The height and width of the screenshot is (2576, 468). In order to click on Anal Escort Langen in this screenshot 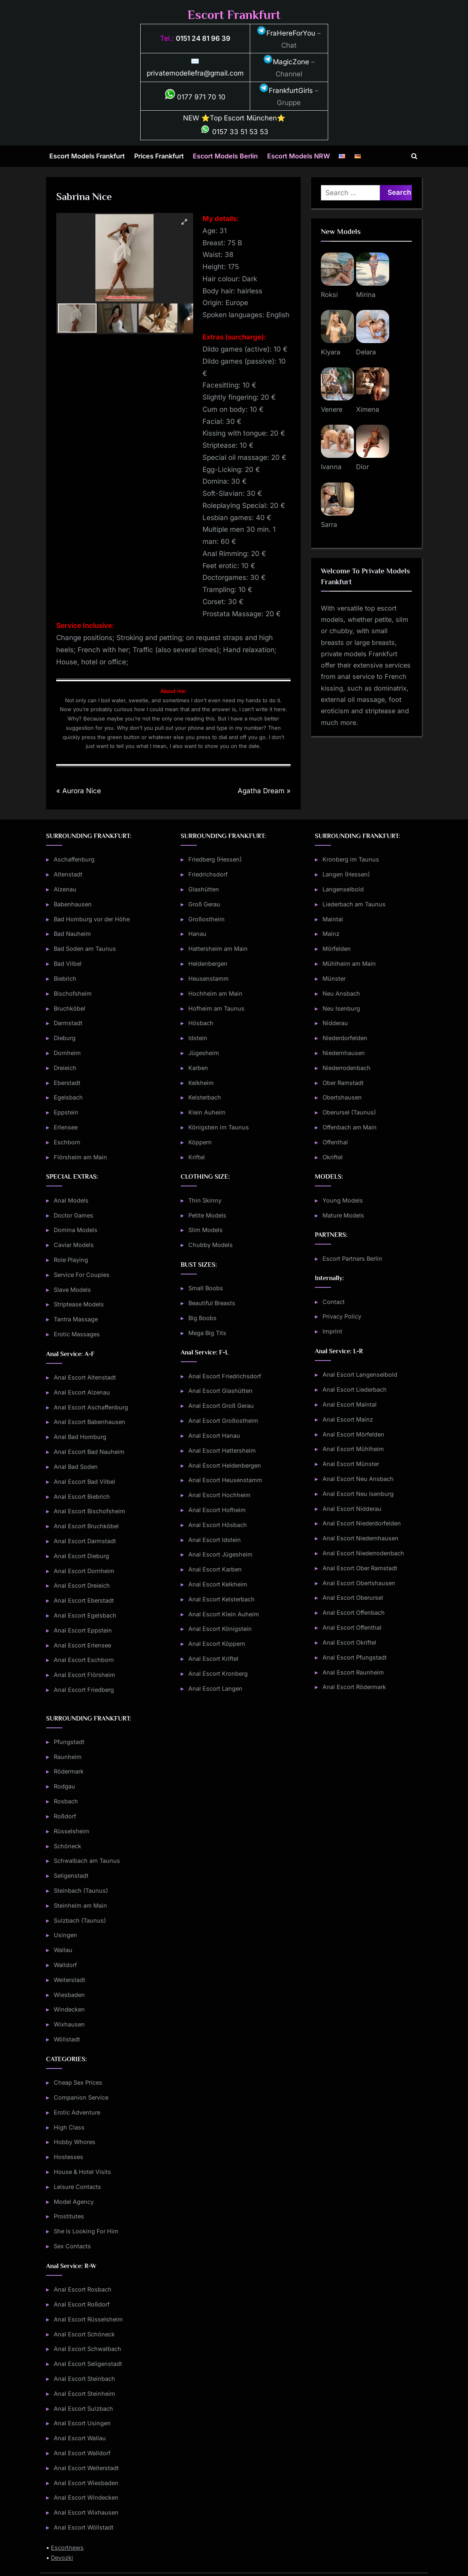, I will do `click(215, 1688)`.